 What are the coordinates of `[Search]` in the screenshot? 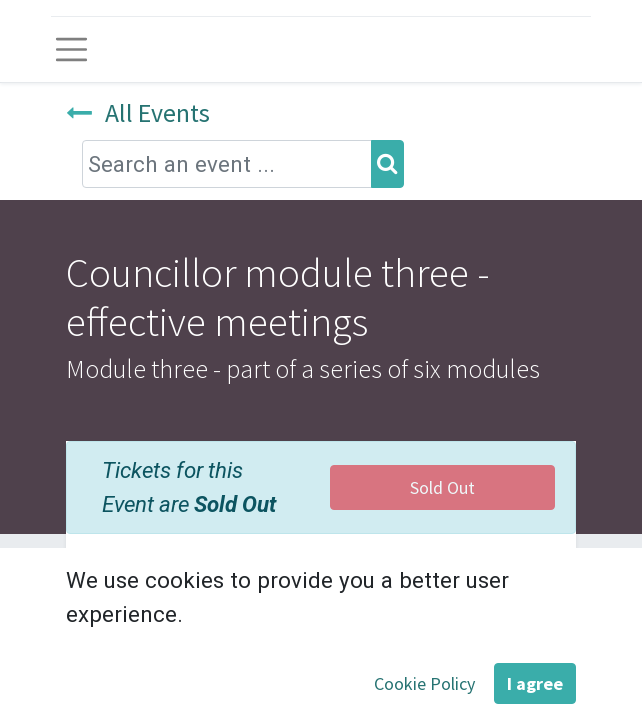 It's located at (387, 163).